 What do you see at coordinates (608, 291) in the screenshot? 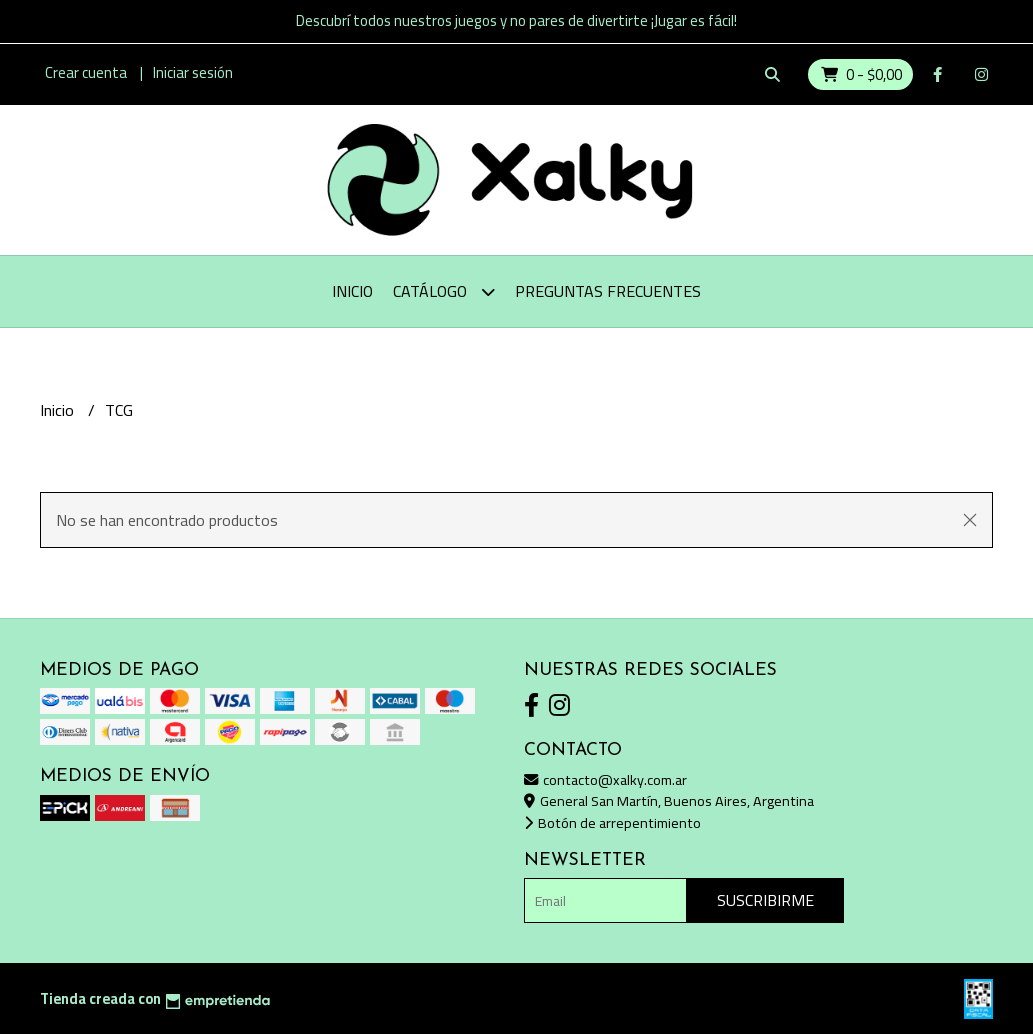
I see `Preguntas Frecuentes` at bounding box center [608, 291].